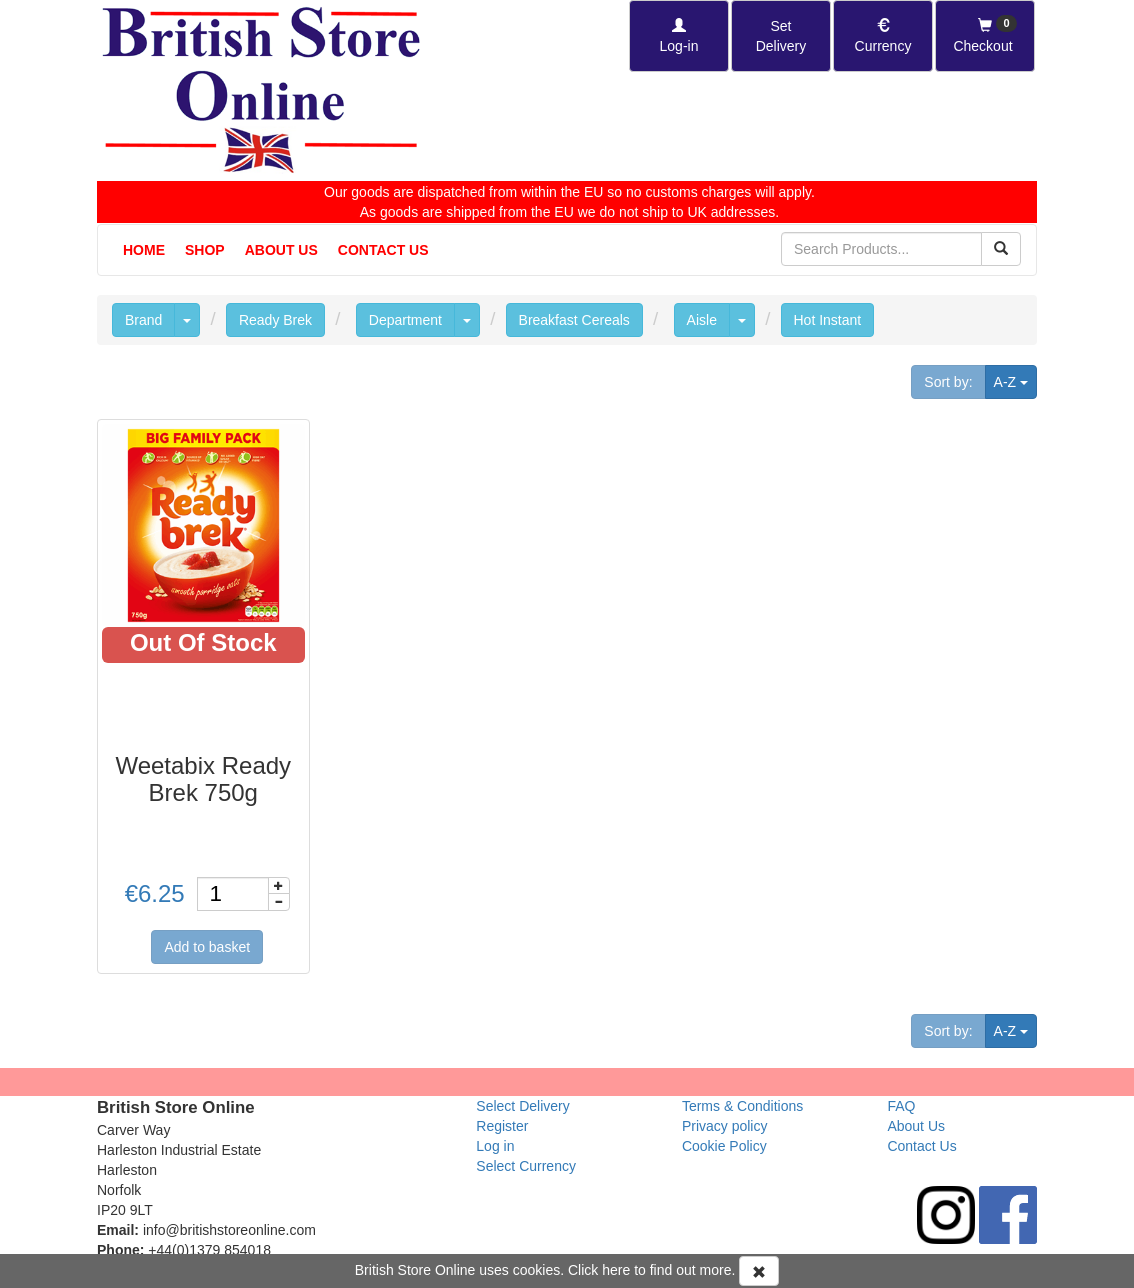 The height and width of the screenshot is (1288, 1134). Describe the element at coordinates (724, 1146) in the screenshot. I see `Cookie Policy` at that location.